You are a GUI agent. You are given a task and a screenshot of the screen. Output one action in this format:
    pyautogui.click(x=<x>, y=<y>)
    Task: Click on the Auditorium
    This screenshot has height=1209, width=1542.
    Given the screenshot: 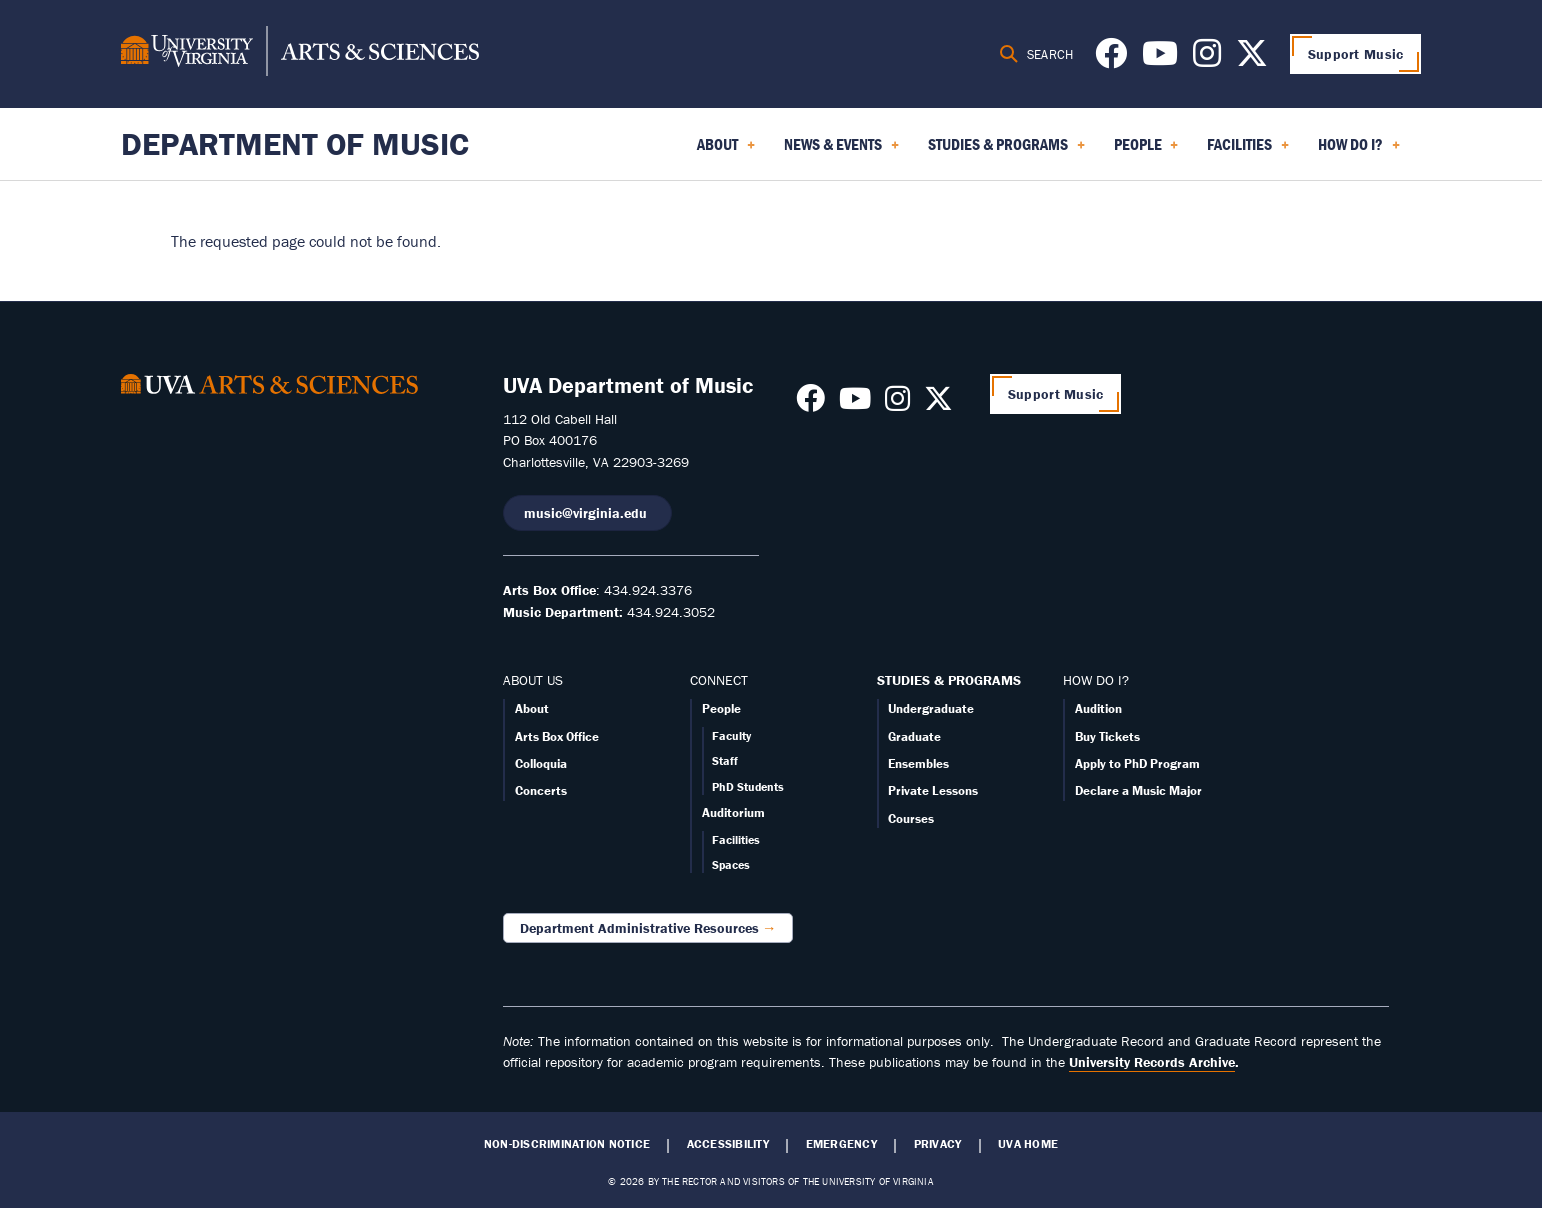 What is the action you would take?
    pyautogui.click(x=733, y=812)
    